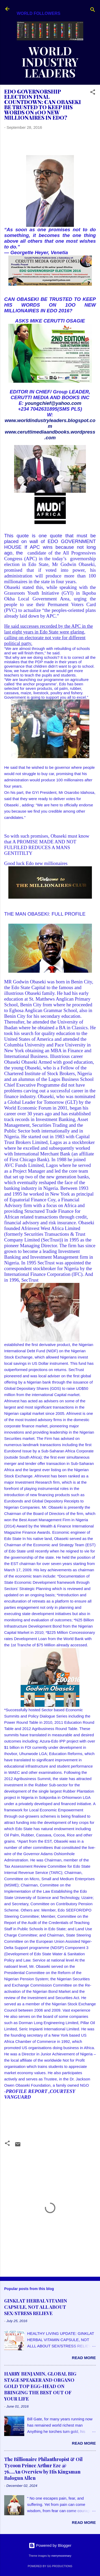 The image size is (100, 2576). I want to click on www.ceruttimediaandbooks.wordpress.com, so click(50, 434).